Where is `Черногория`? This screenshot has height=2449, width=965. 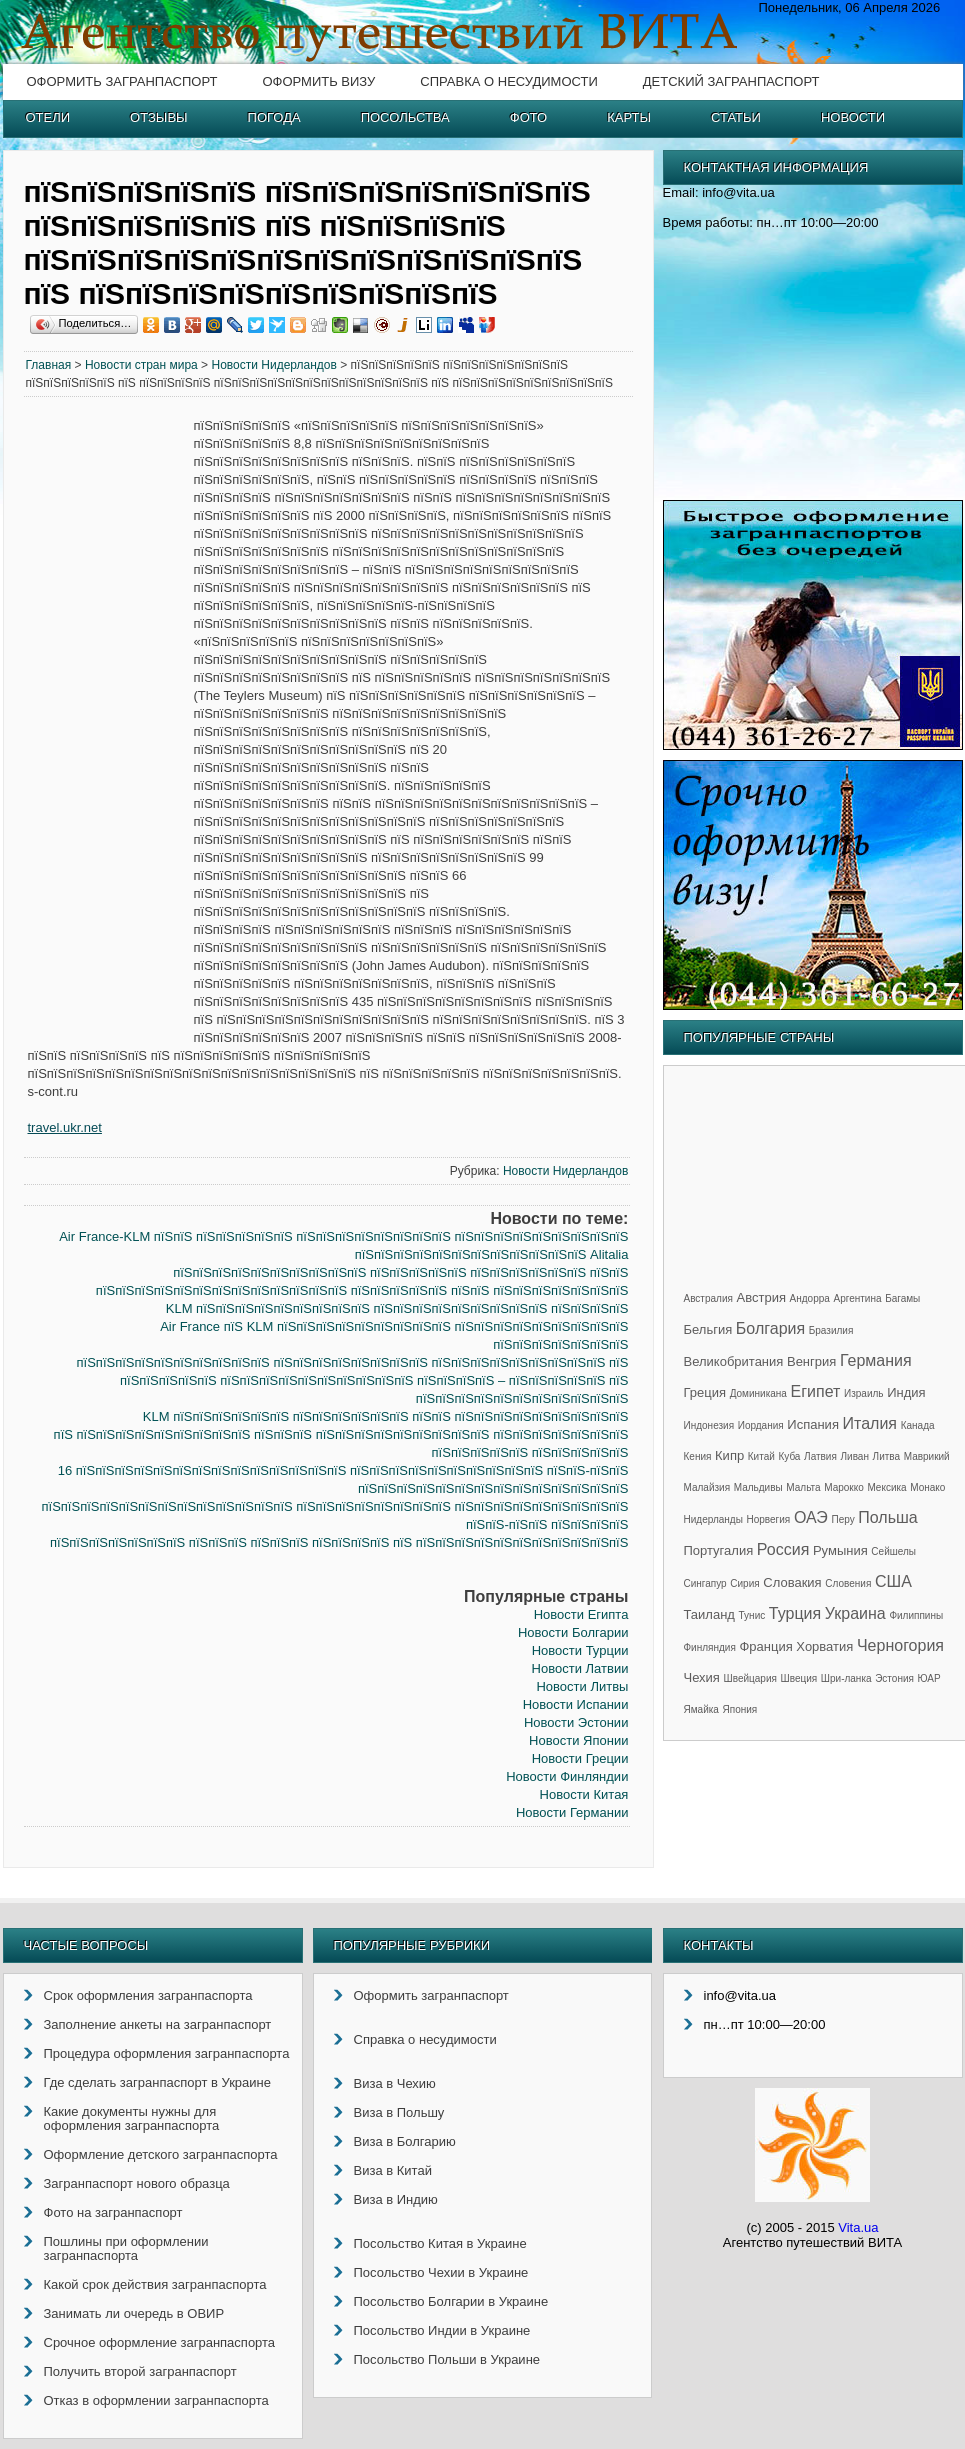 Черногория is located at coordinates (900, 1645).